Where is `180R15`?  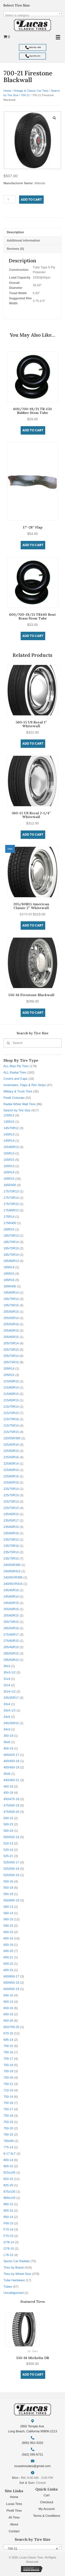
180R15 is located at coordinates (8, 1229).